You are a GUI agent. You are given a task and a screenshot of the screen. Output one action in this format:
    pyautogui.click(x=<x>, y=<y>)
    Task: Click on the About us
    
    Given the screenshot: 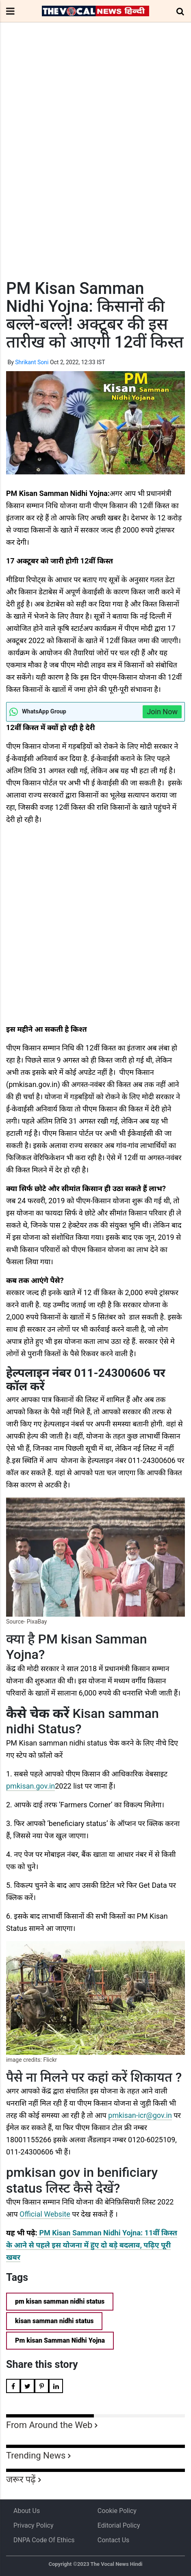 What is the action you would take?
    pyautogui.click(x=26, y=2511)
    